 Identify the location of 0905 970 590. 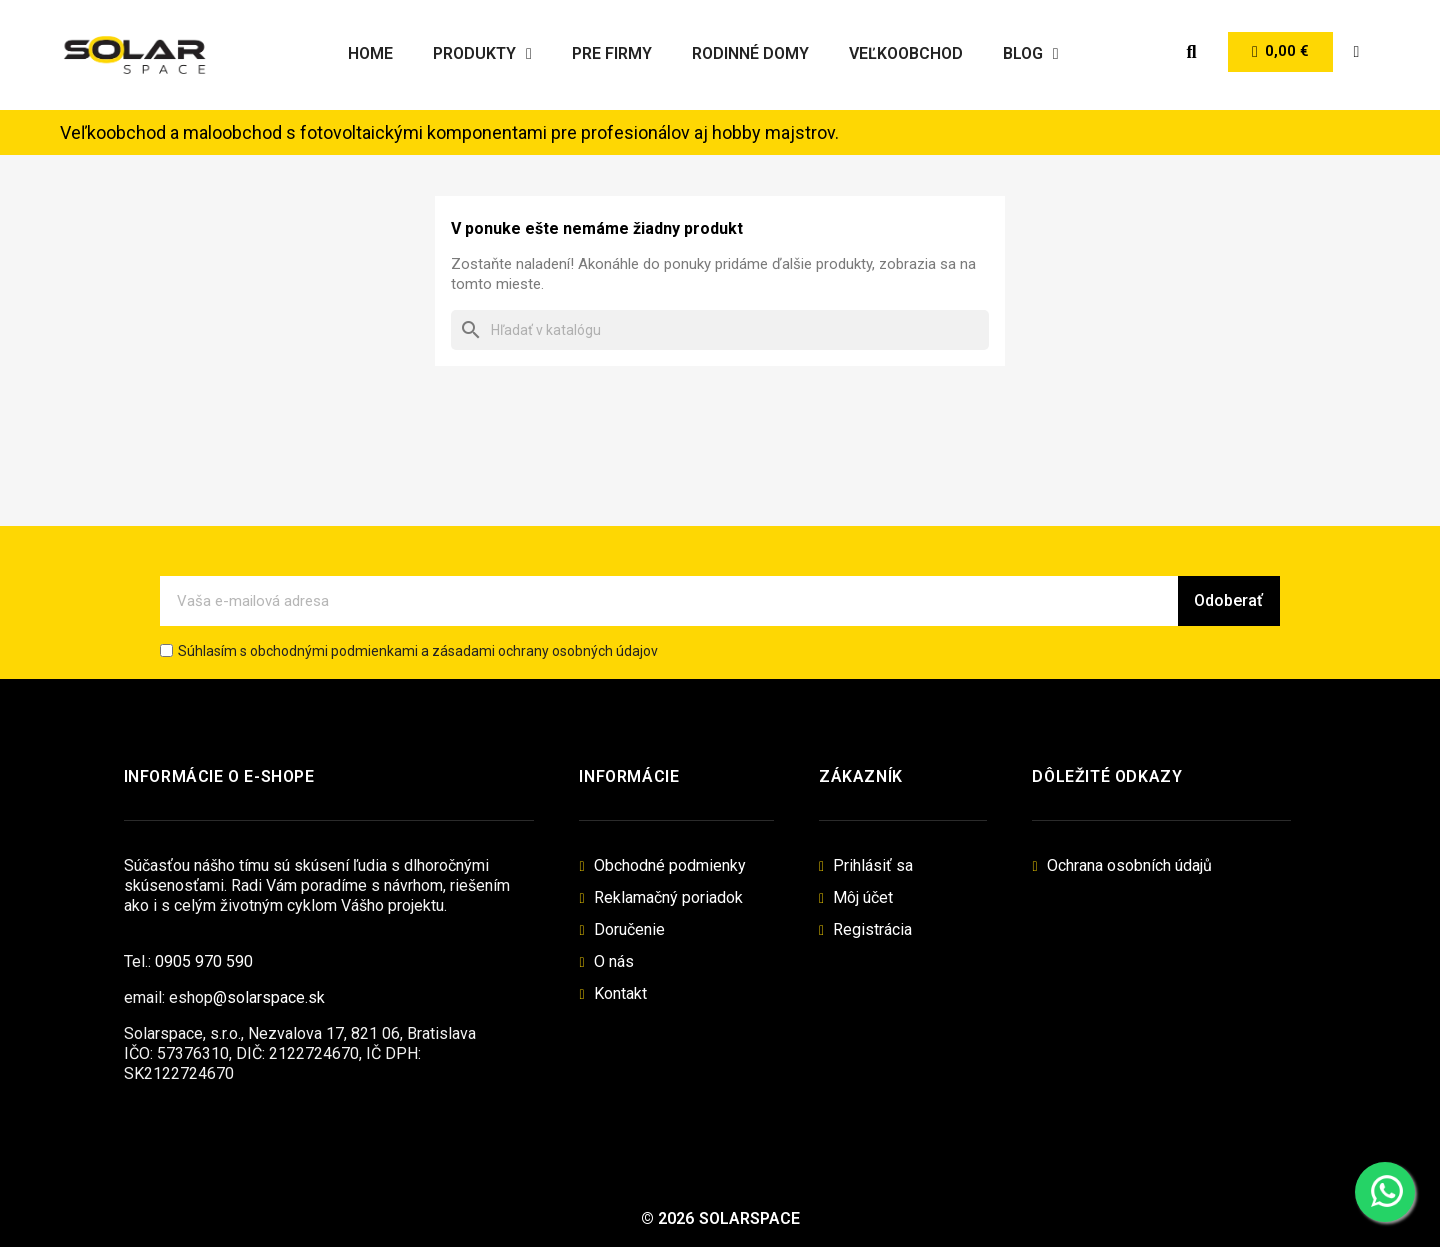
(204, 961).